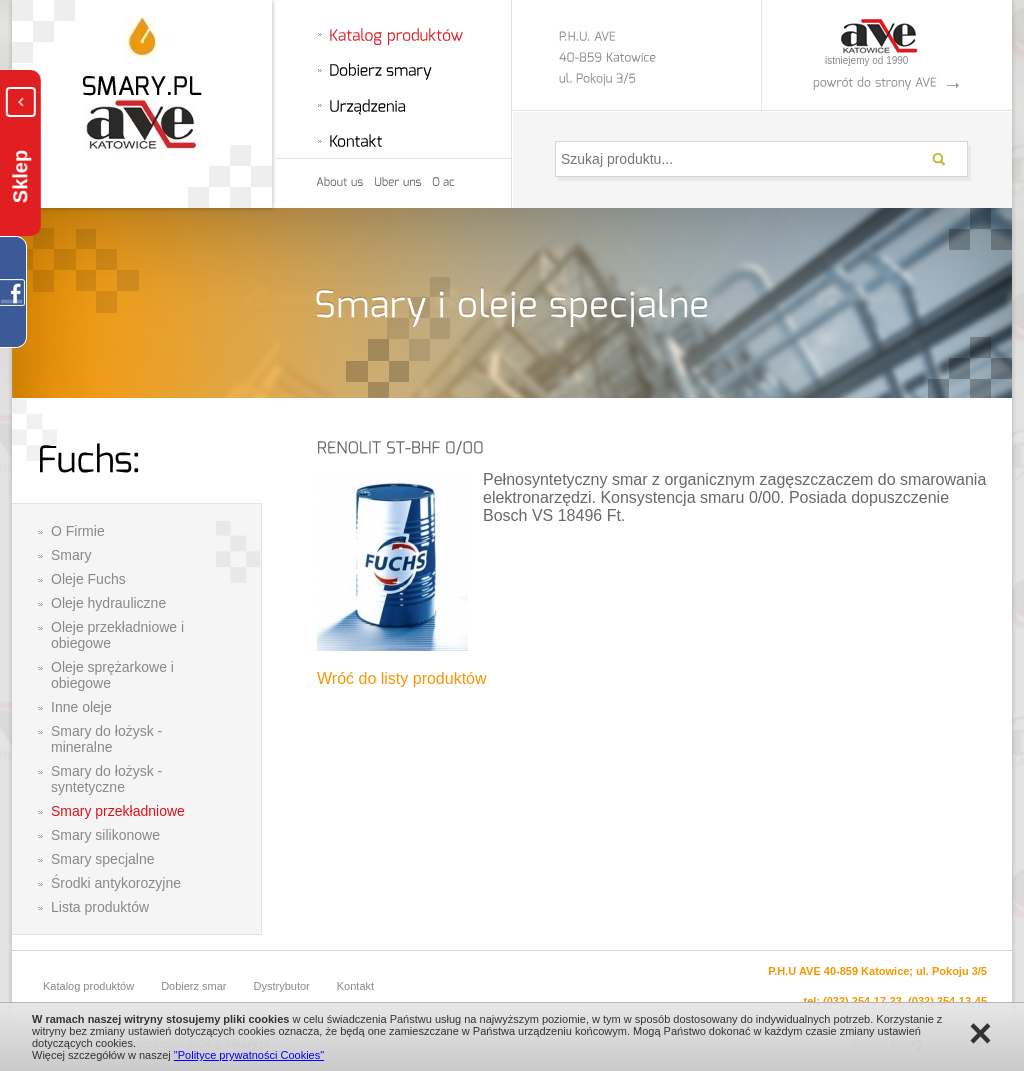 Image resolution: width=1024 pixels, height=1071 pixels. I want to click on Smary przekładniowe, so click(118, 811).